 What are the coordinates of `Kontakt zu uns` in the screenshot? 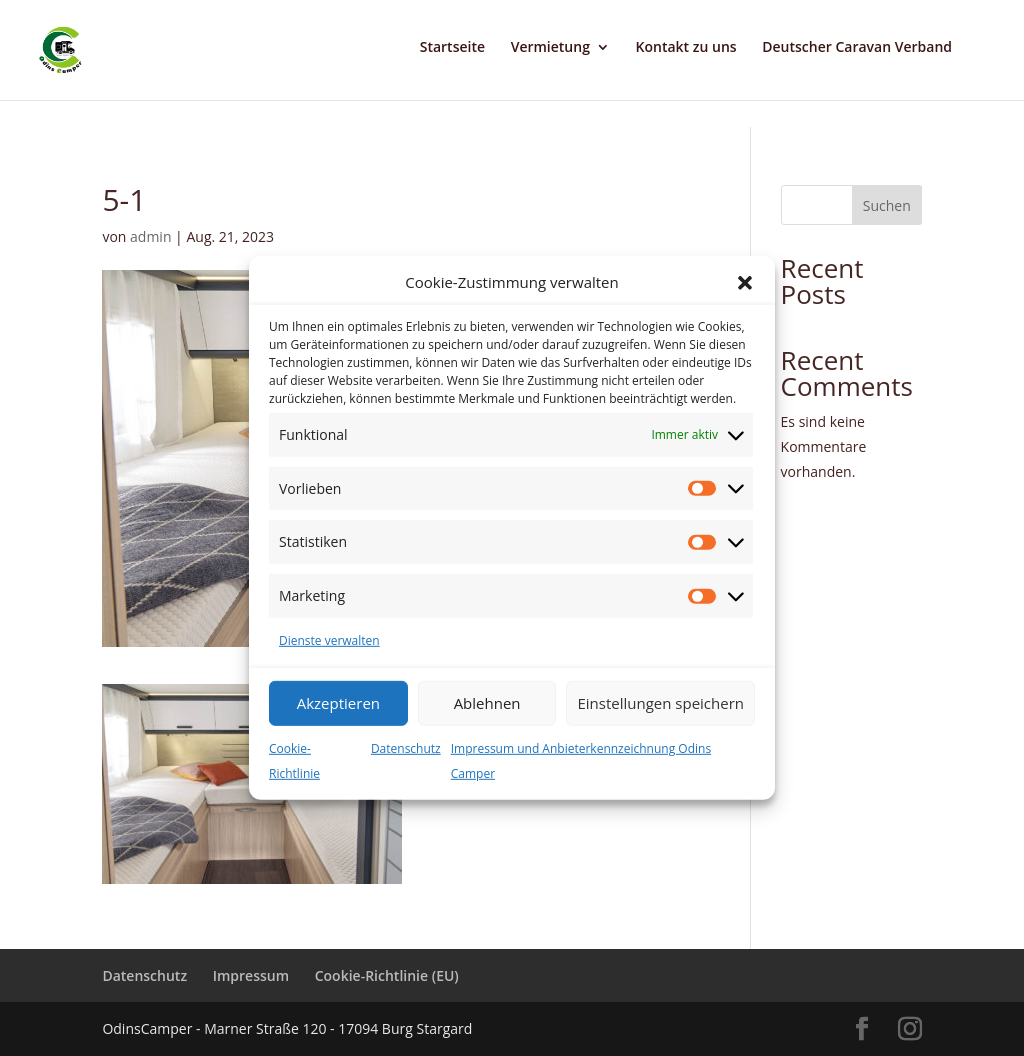 It's located at (686, 48).